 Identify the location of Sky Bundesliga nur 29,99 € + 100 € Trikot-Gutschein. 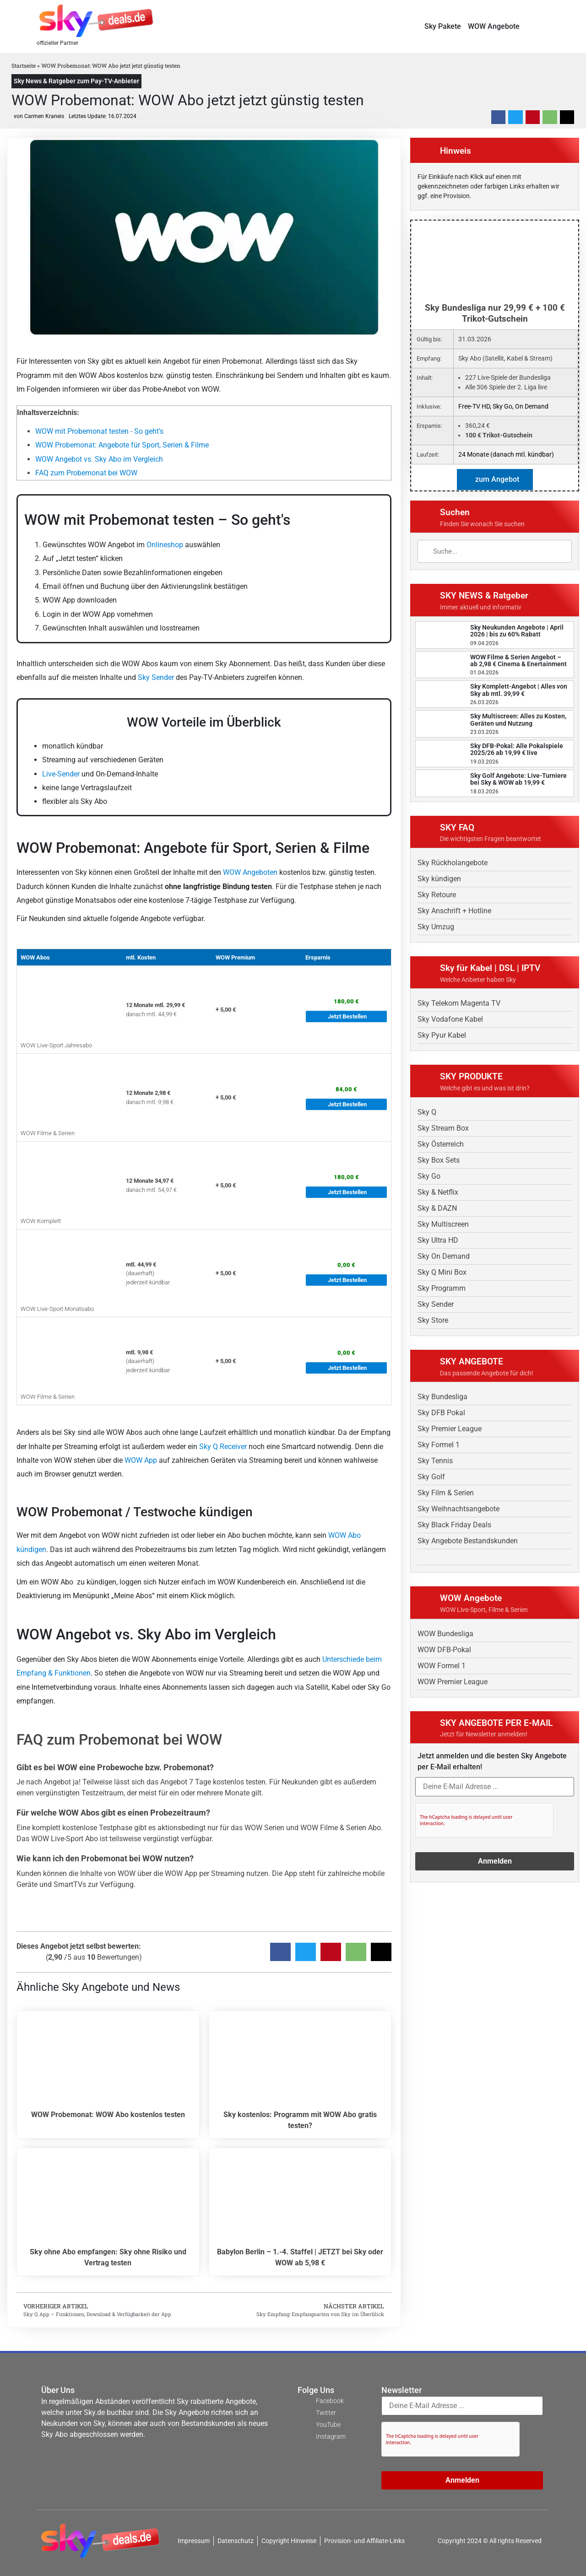
(495, 313).